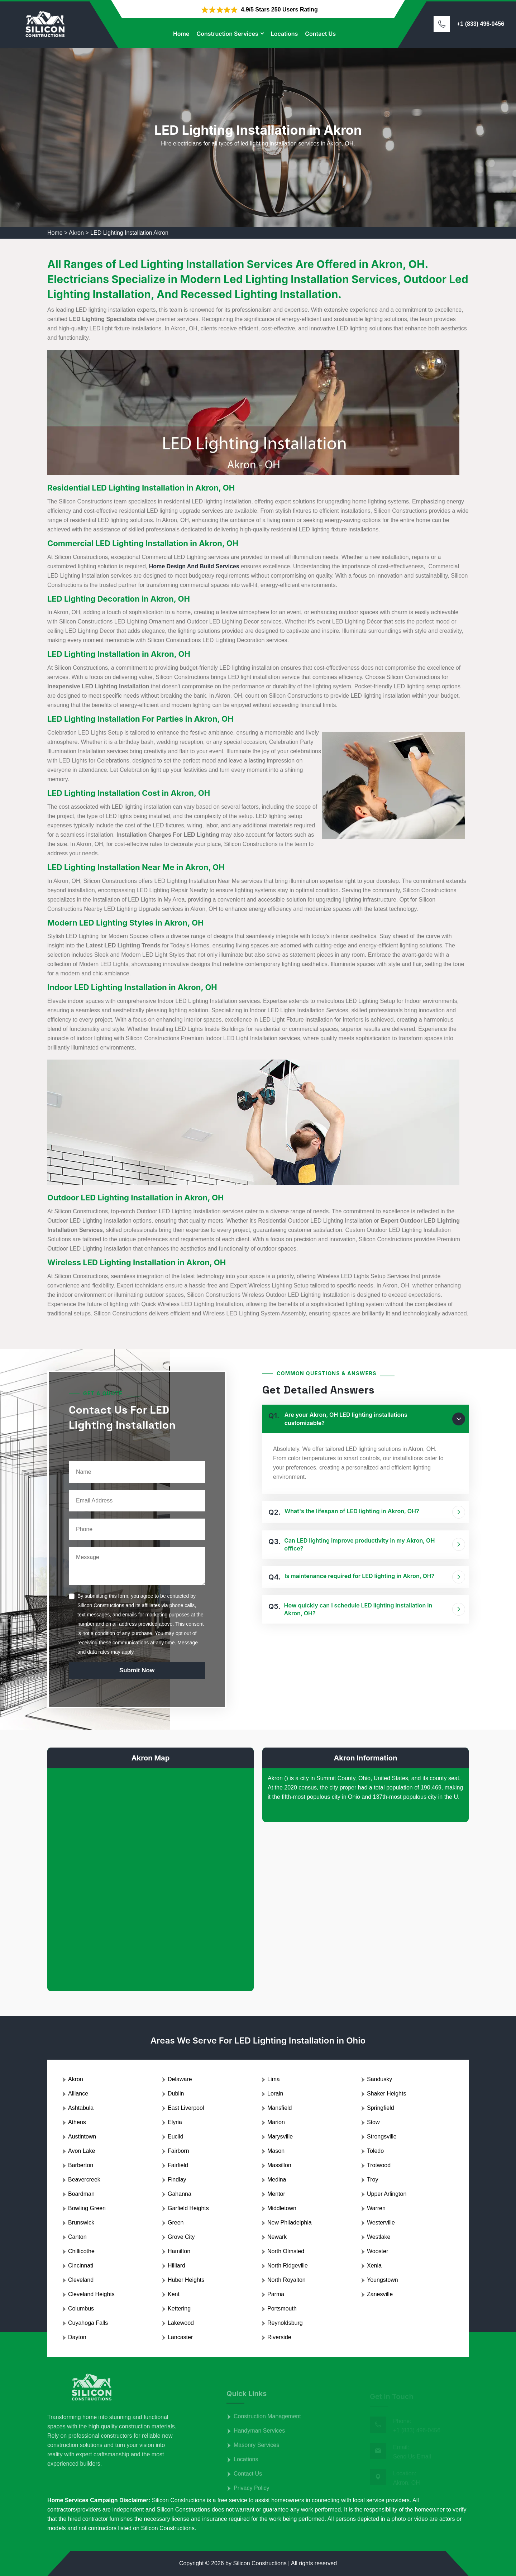 The width and height of the screenshot is (516, 2576). What do you see at coordinates (276, 2122) in the screenshot?
I see `Marion` at bounding box center [276, 2122].